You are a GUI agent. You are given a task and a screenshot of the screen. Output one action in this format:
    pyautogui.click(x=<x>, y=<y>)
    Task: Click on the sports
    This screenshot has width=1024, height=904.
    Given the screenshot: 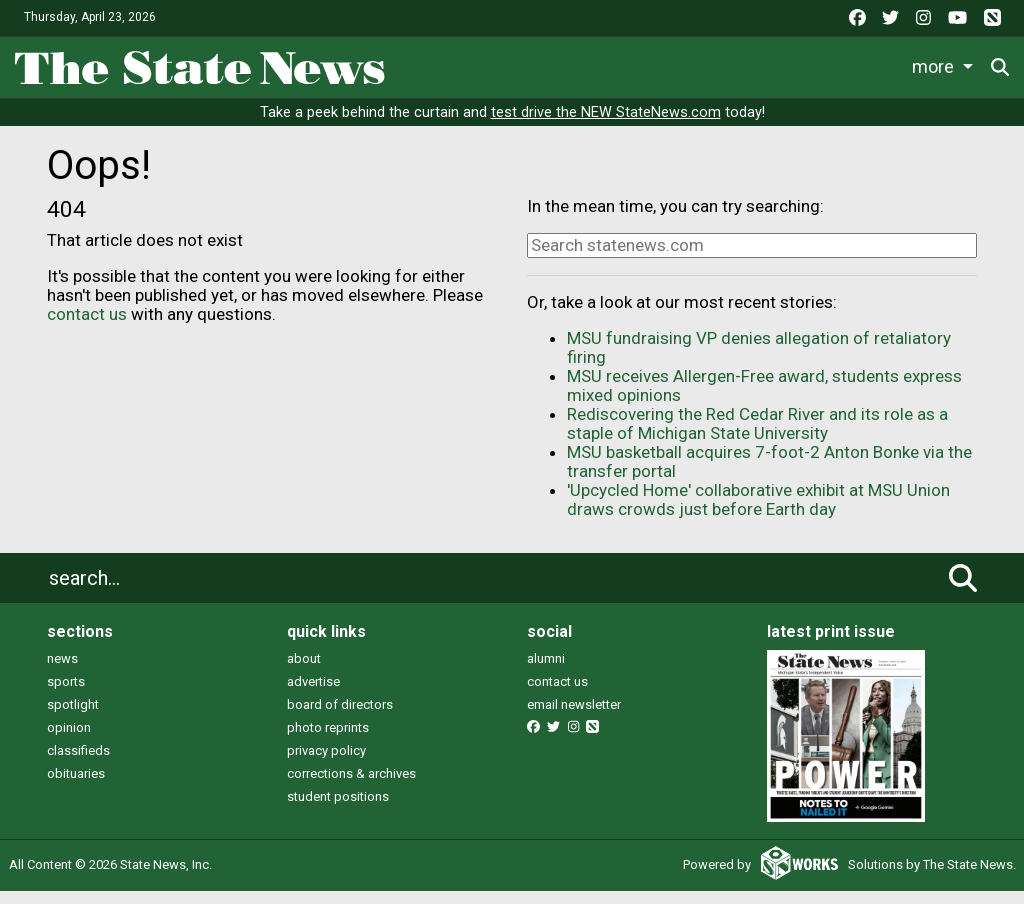 What is the action you would take?
    pyautogui.click(x=66, y=694)
    